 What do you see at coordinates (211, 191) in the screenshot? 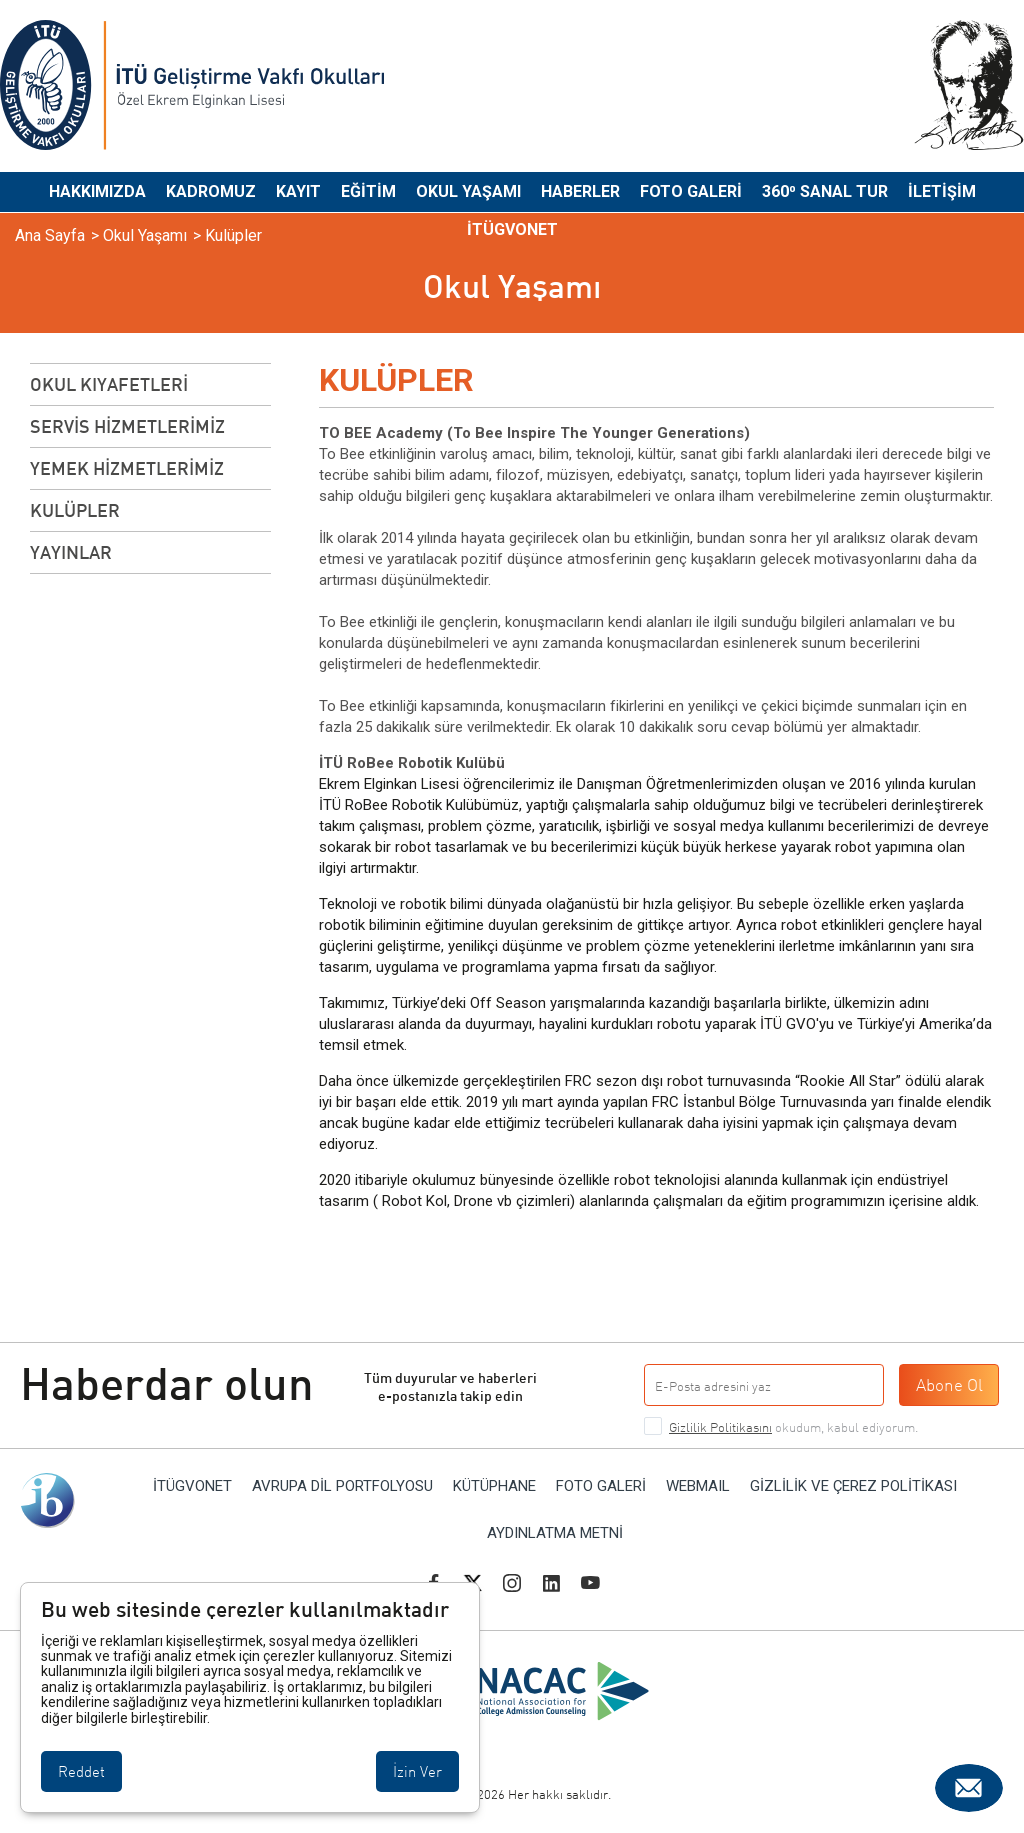
I see `Kadromuz` at bounding box center [211, 191].